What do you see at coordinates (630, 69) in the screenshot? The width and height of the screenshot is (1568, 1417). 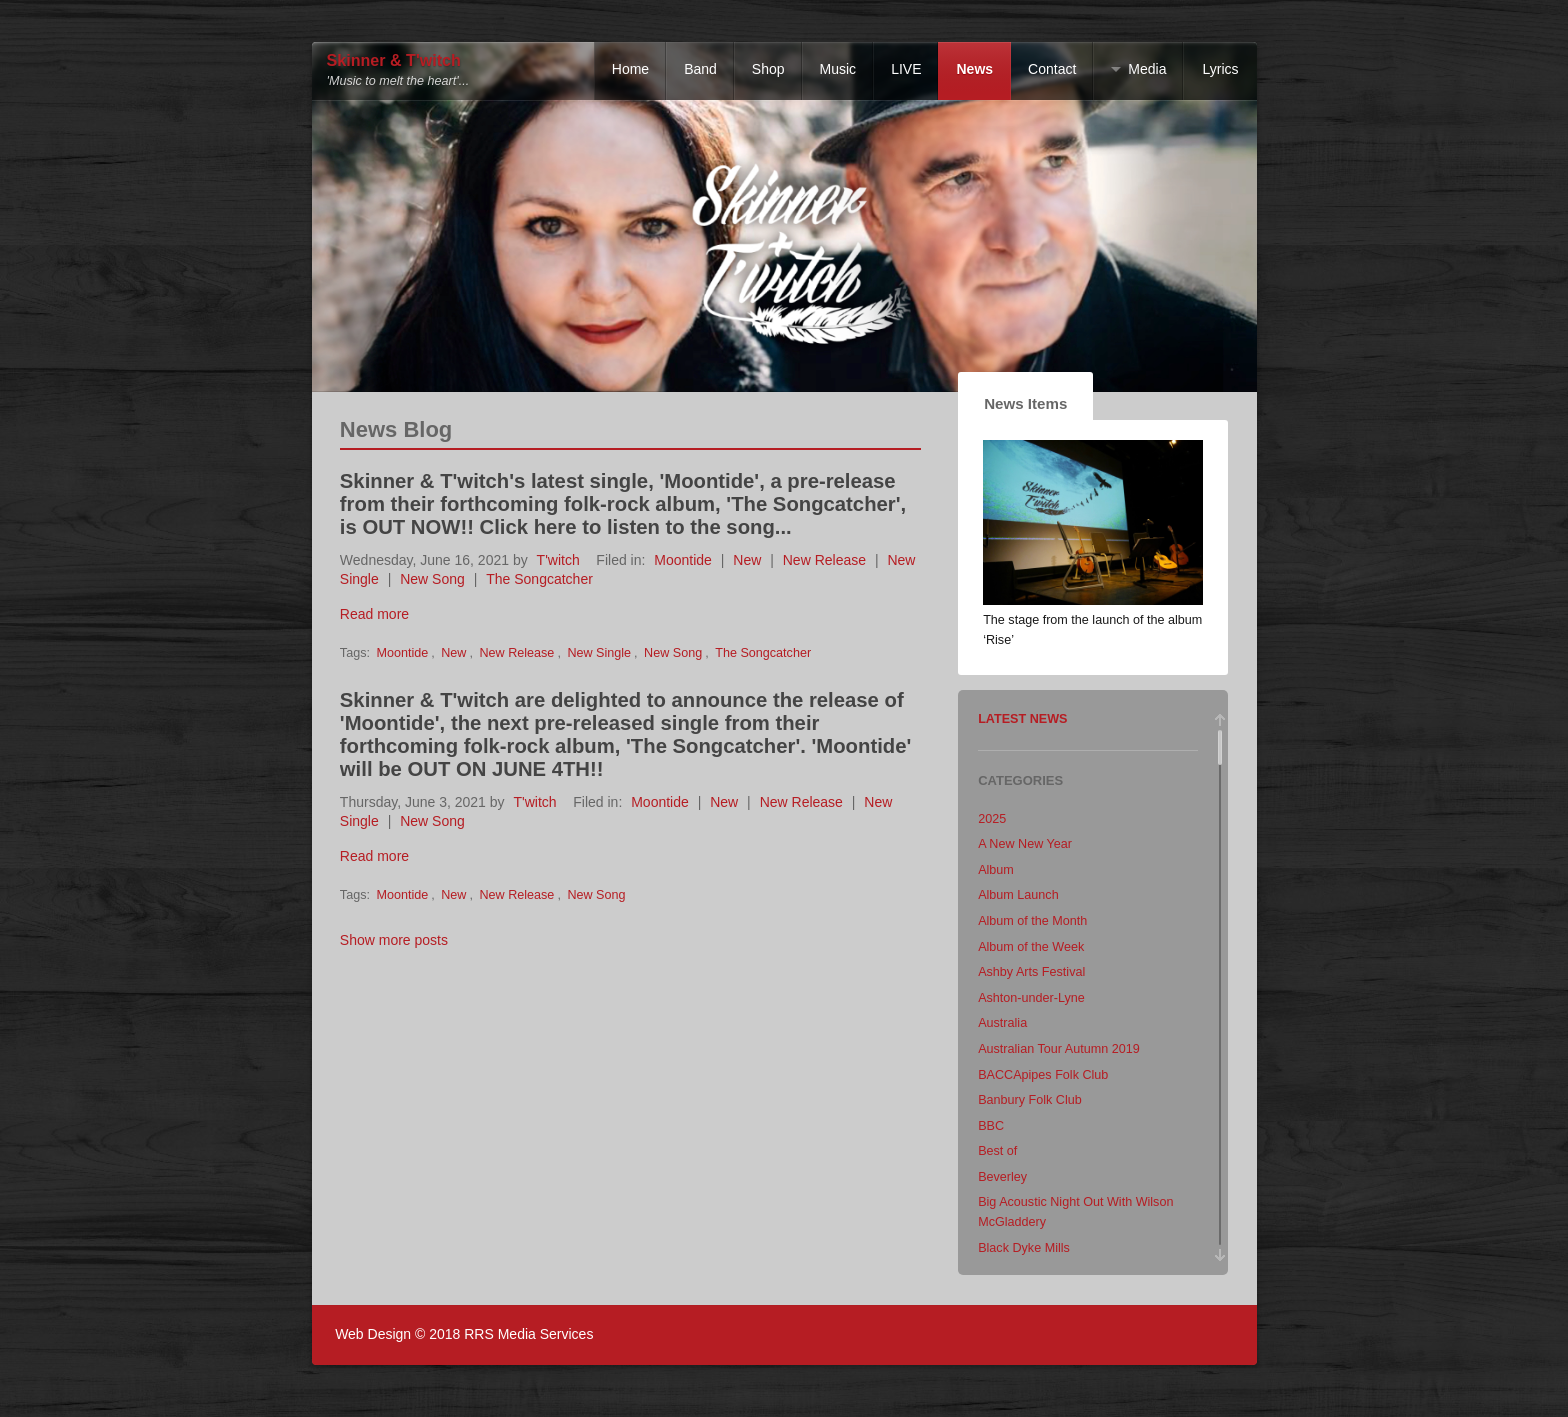 I see `Home` at bounding box center [630, 69].